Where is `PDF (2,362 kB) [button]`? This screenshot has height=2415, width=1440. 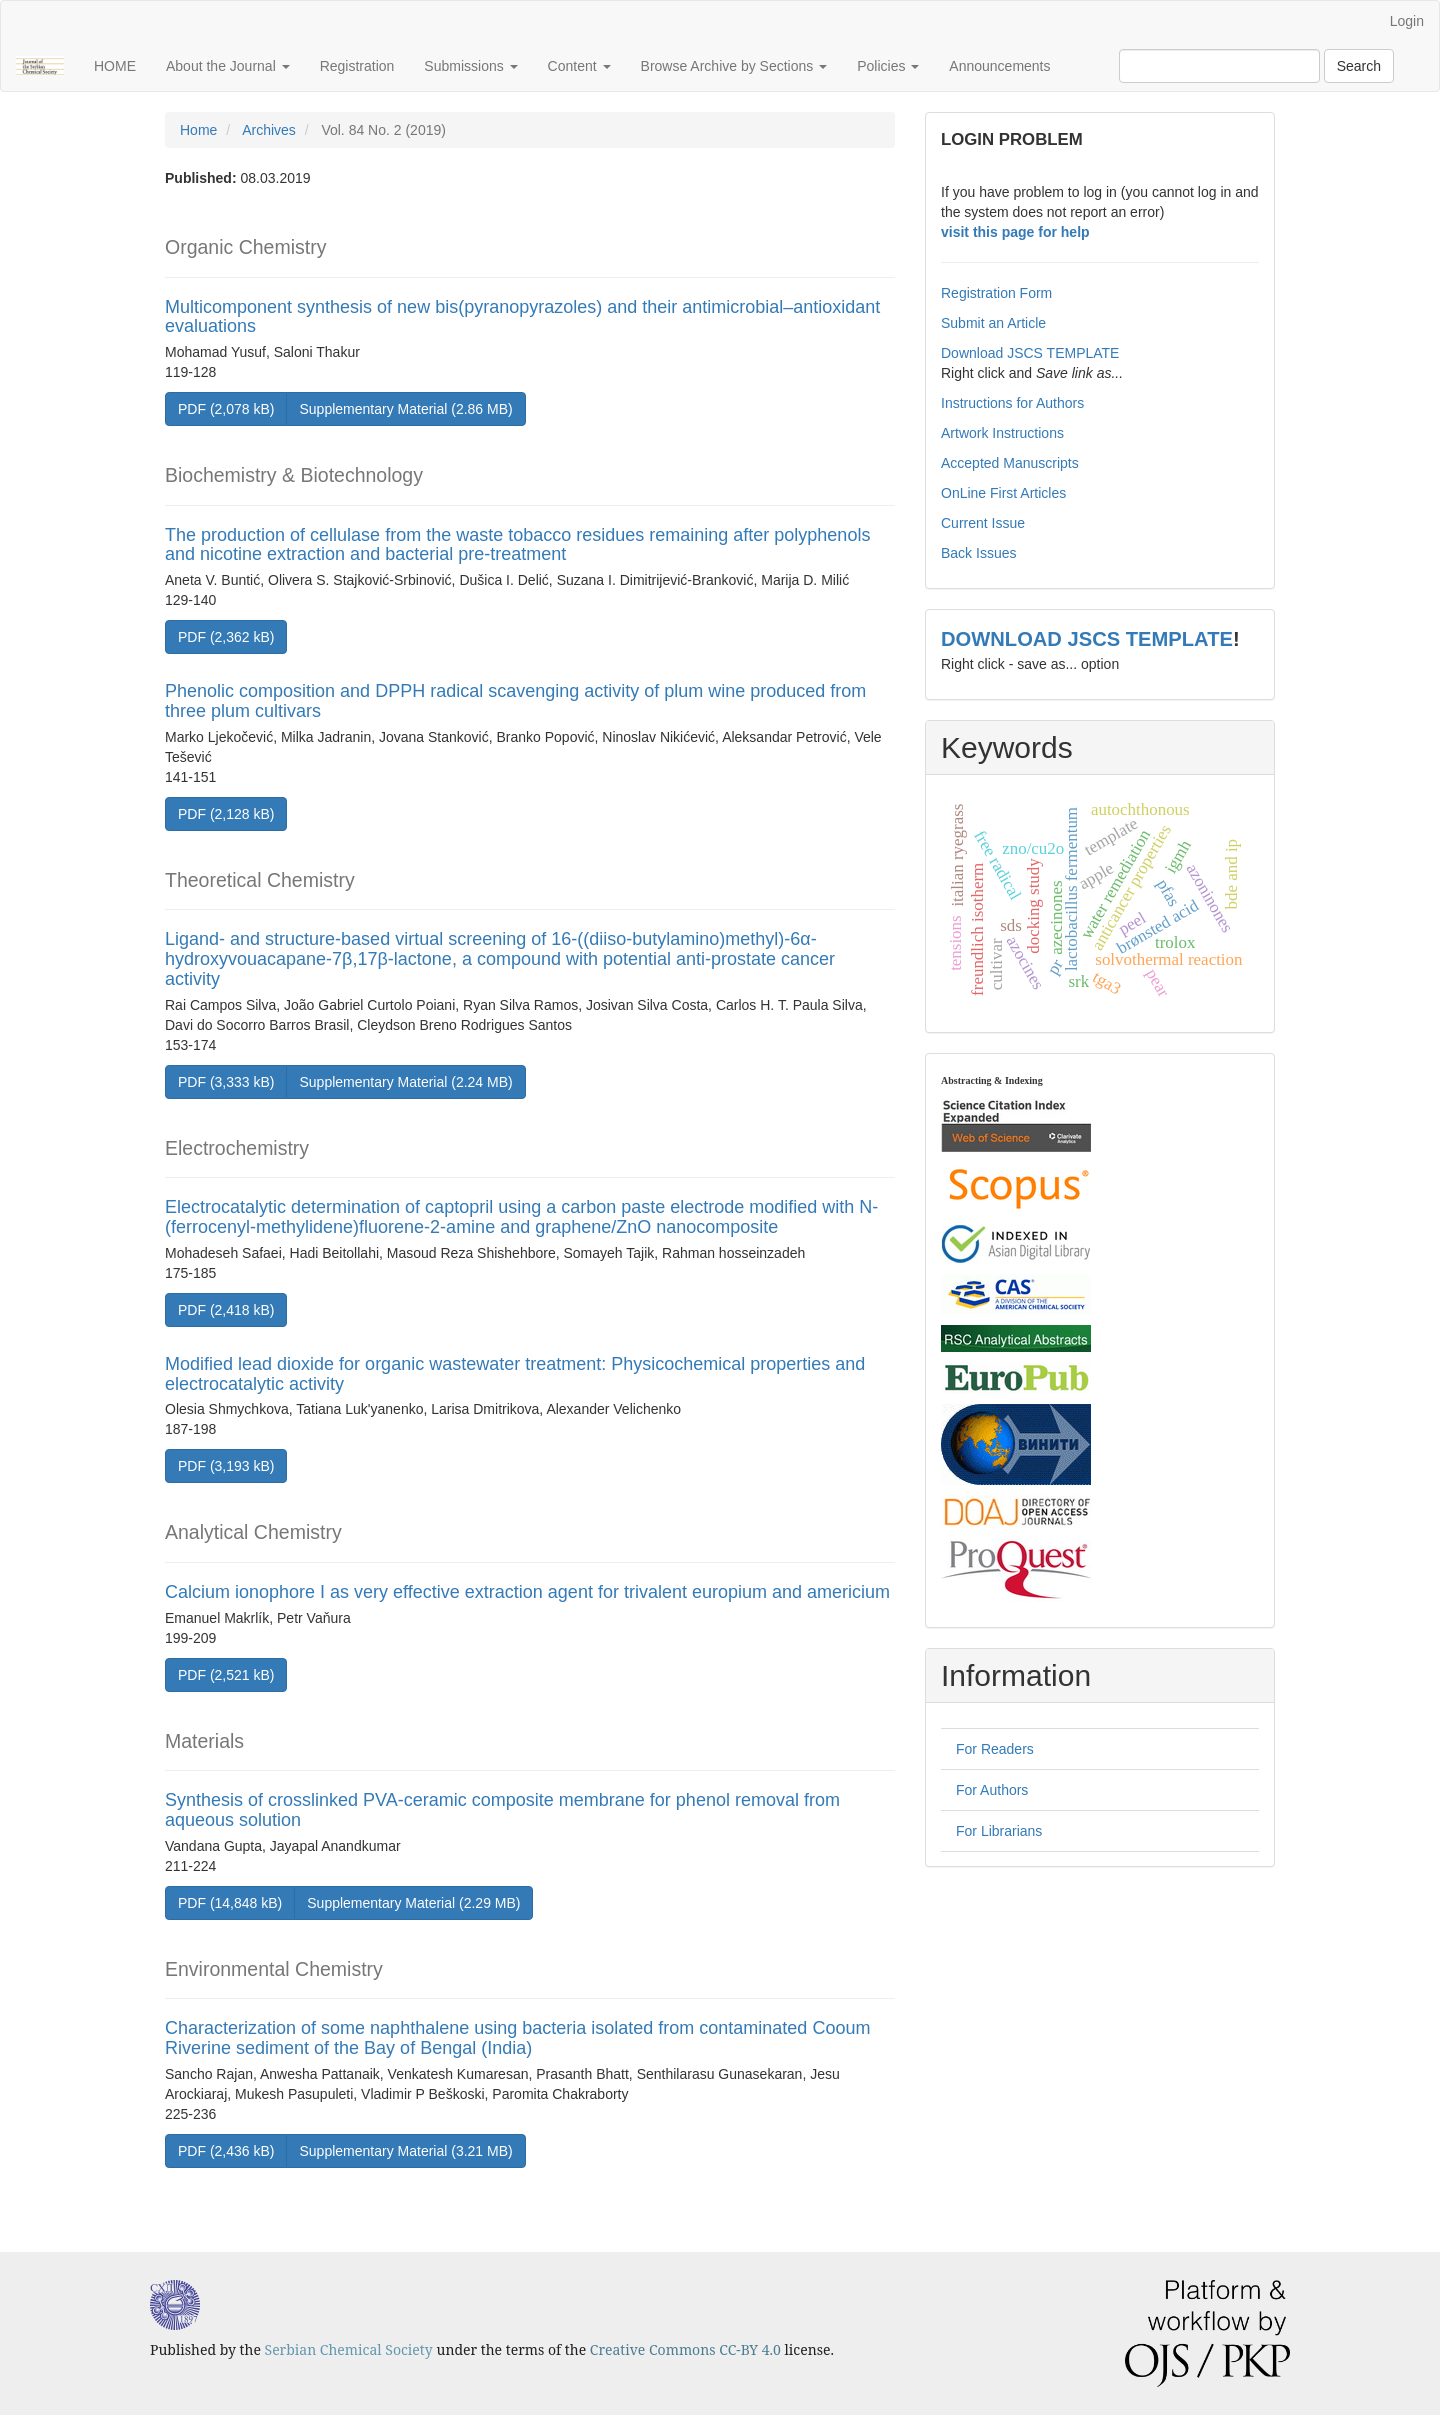 PDF (2,362 kB) [button] is located at coordinates (226, 637).